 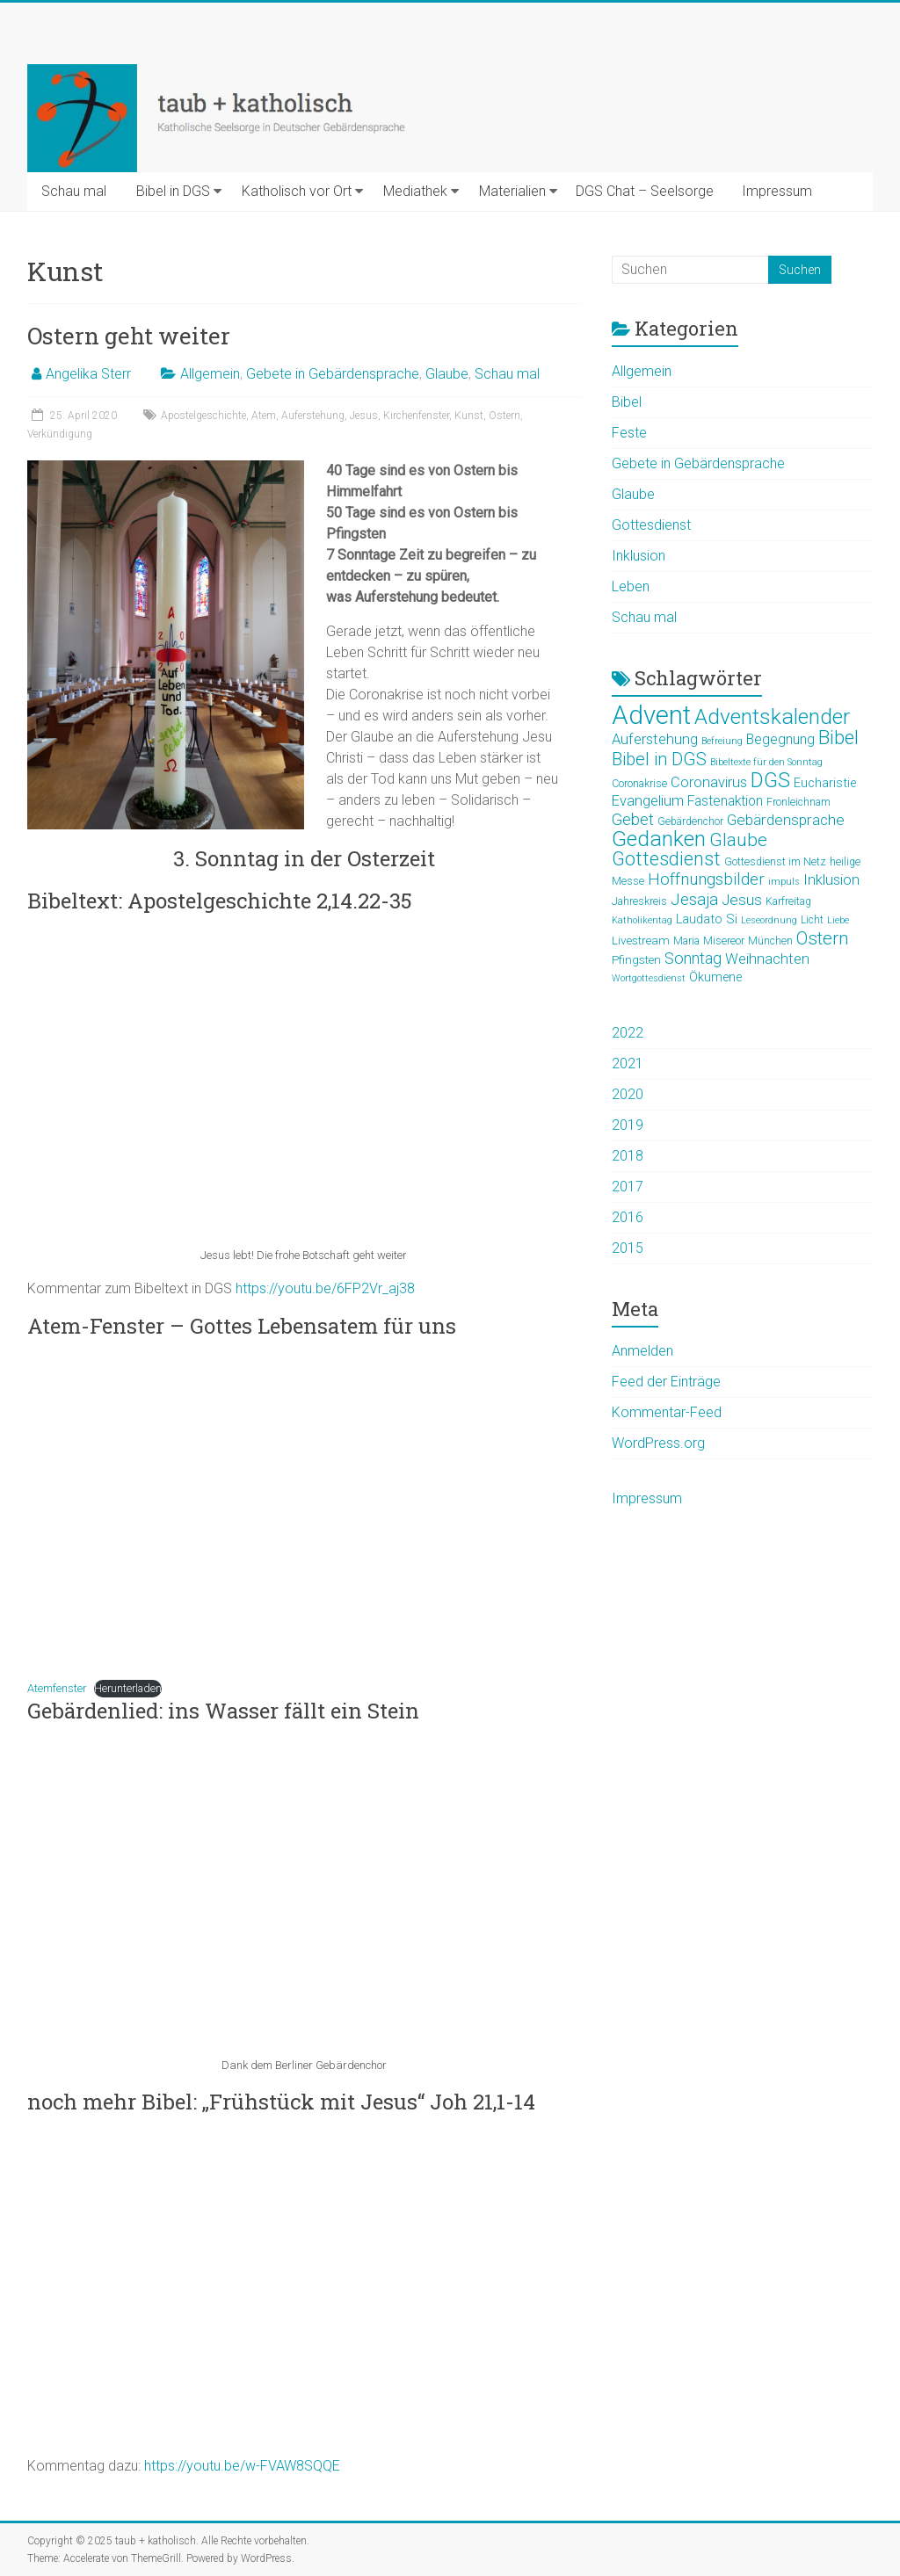 What do you see at coordinates (504, 415) in the screenshot?
I see `Ostern` at bounding box center [504, 415].